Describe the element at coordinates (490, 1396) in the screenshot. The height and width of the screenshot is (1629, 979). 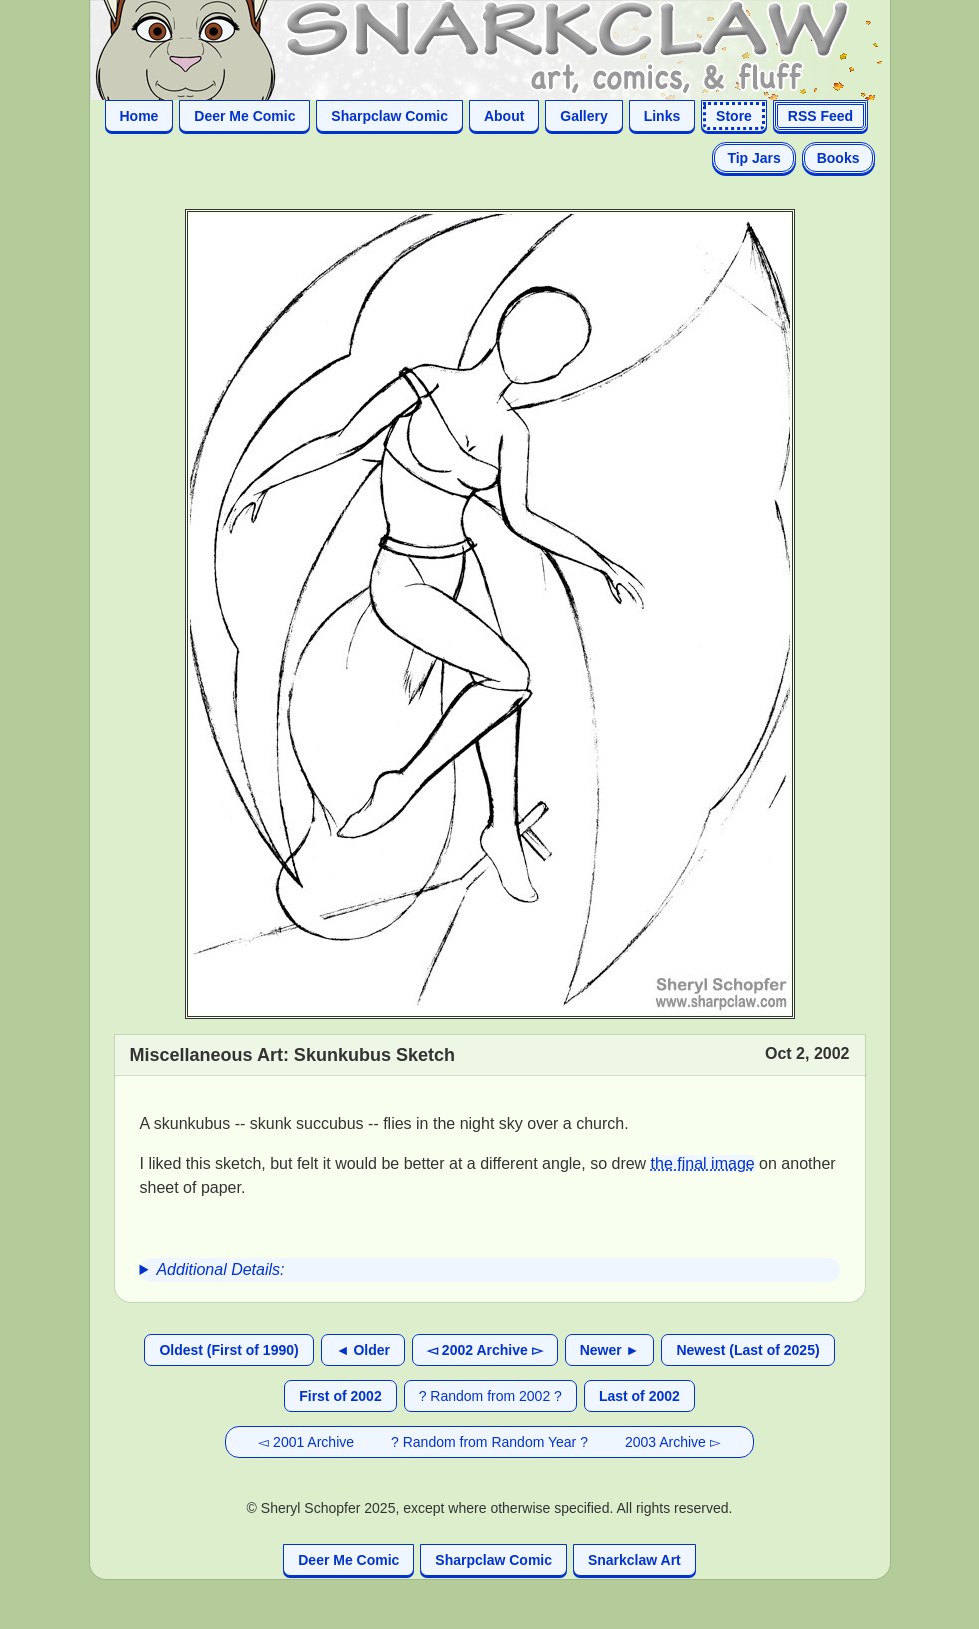
I see `? Random from 2002 ?` at that location.